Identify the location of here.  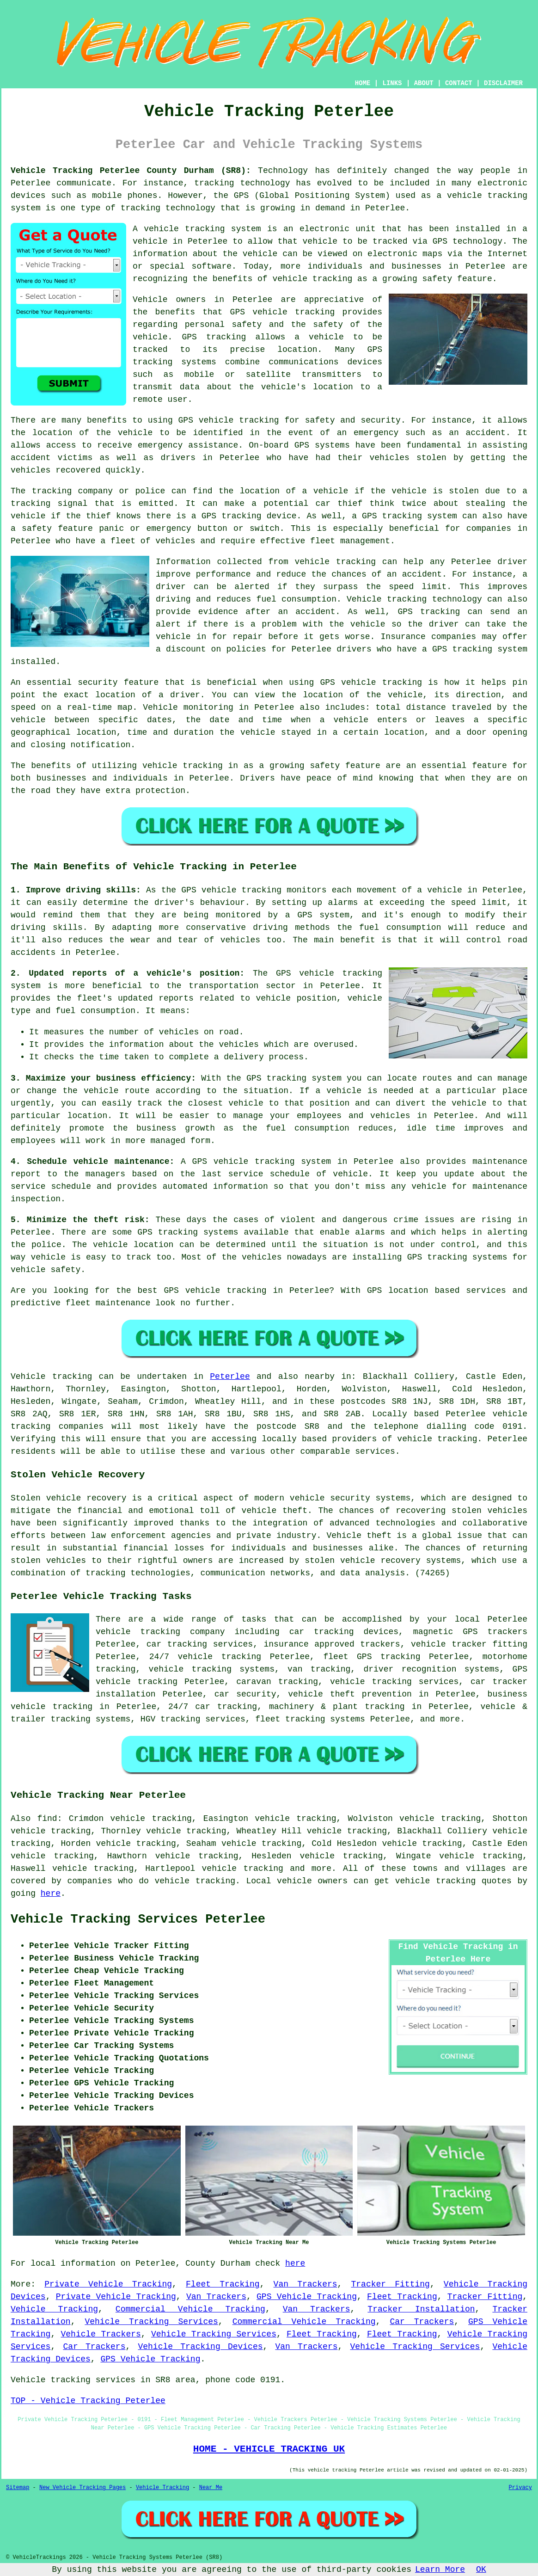
(51, 1893).